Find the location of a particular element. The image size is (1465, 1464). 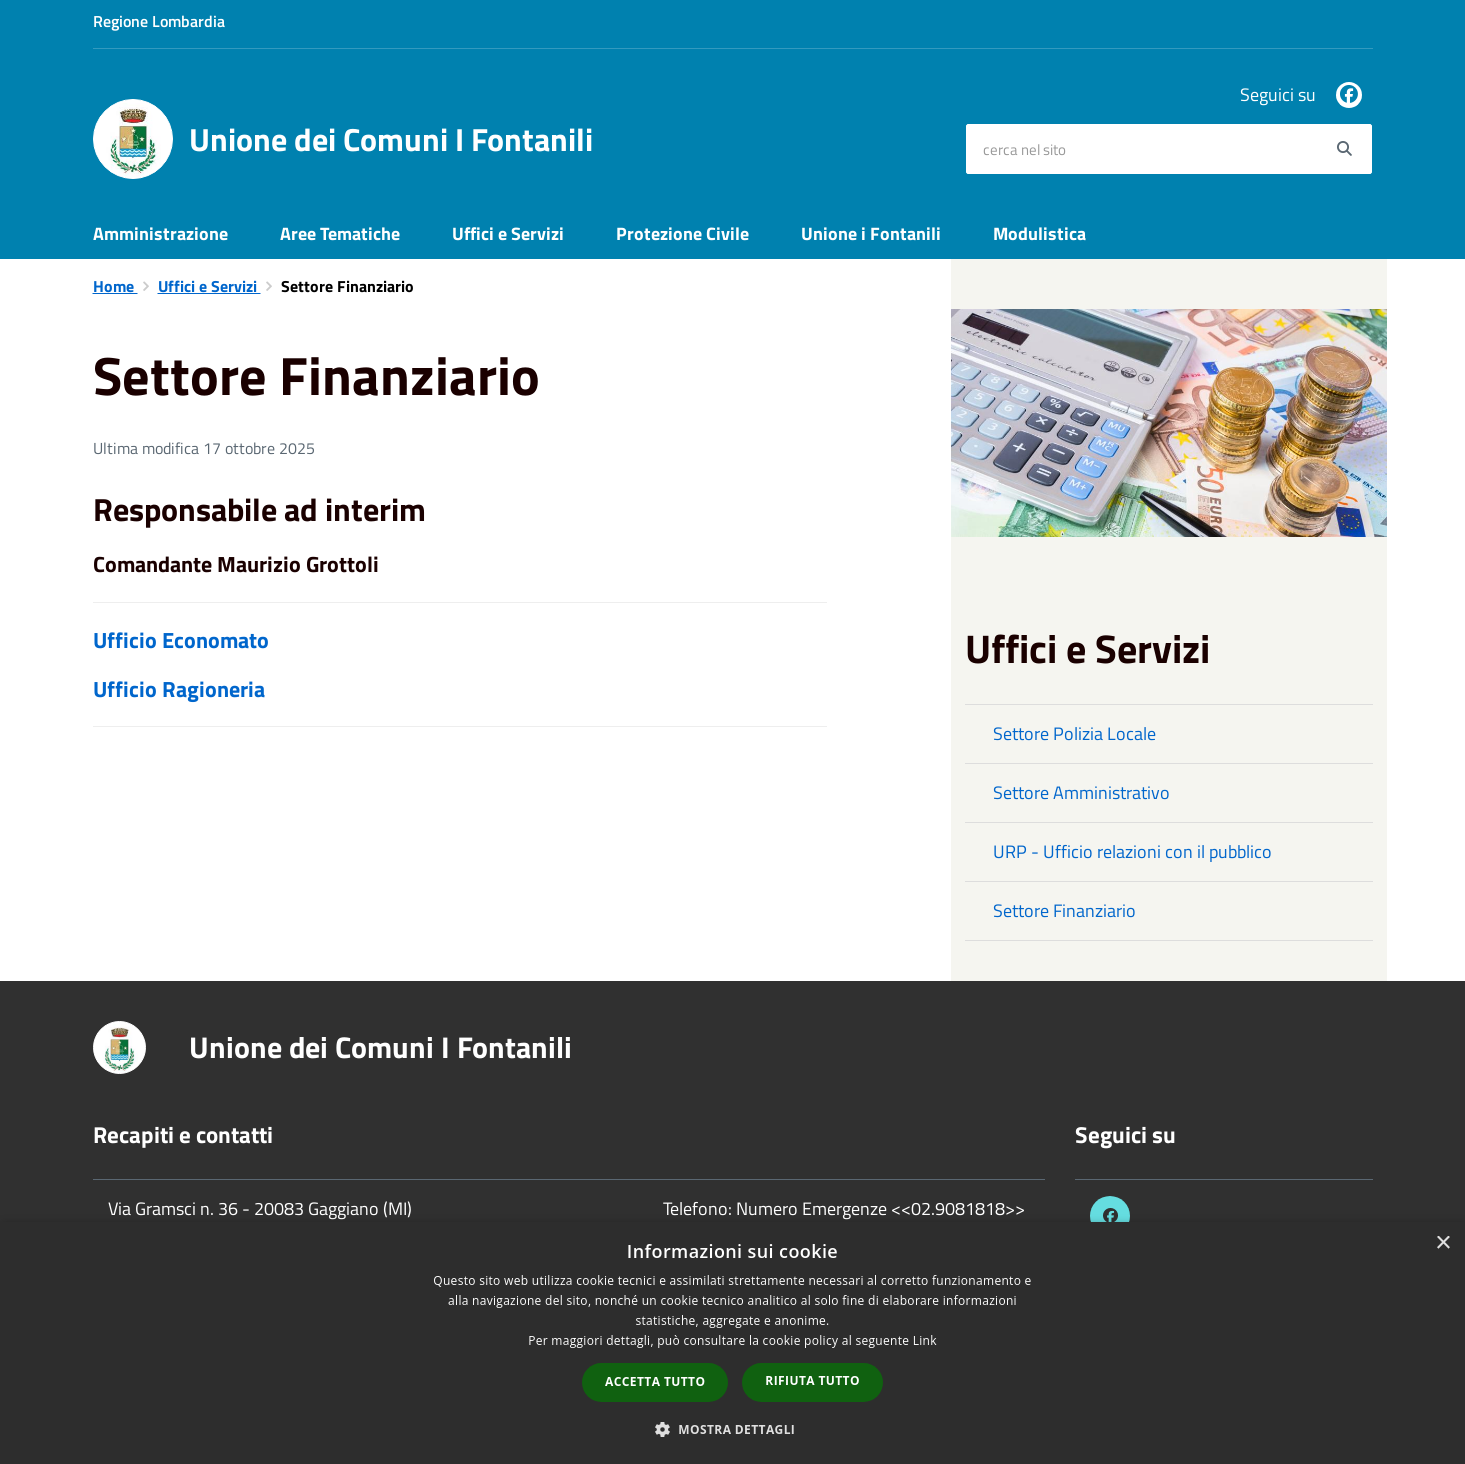

Unione i Fontanili is located at coordinates (871, 233).